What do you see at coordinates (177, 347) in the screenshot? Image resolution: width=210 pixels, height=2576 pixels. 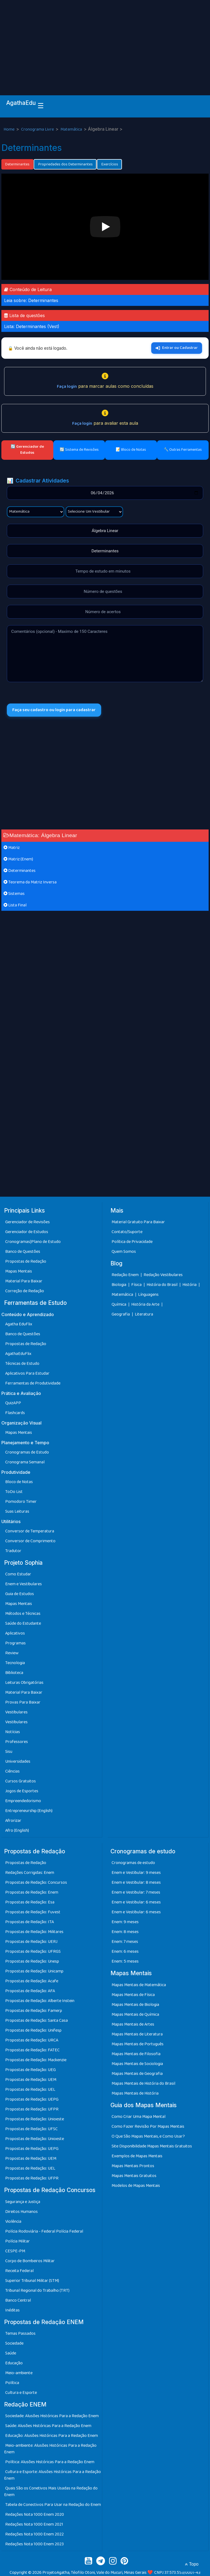 I see `Entrar ou Cadastrar` at bounding box center [177, 347].